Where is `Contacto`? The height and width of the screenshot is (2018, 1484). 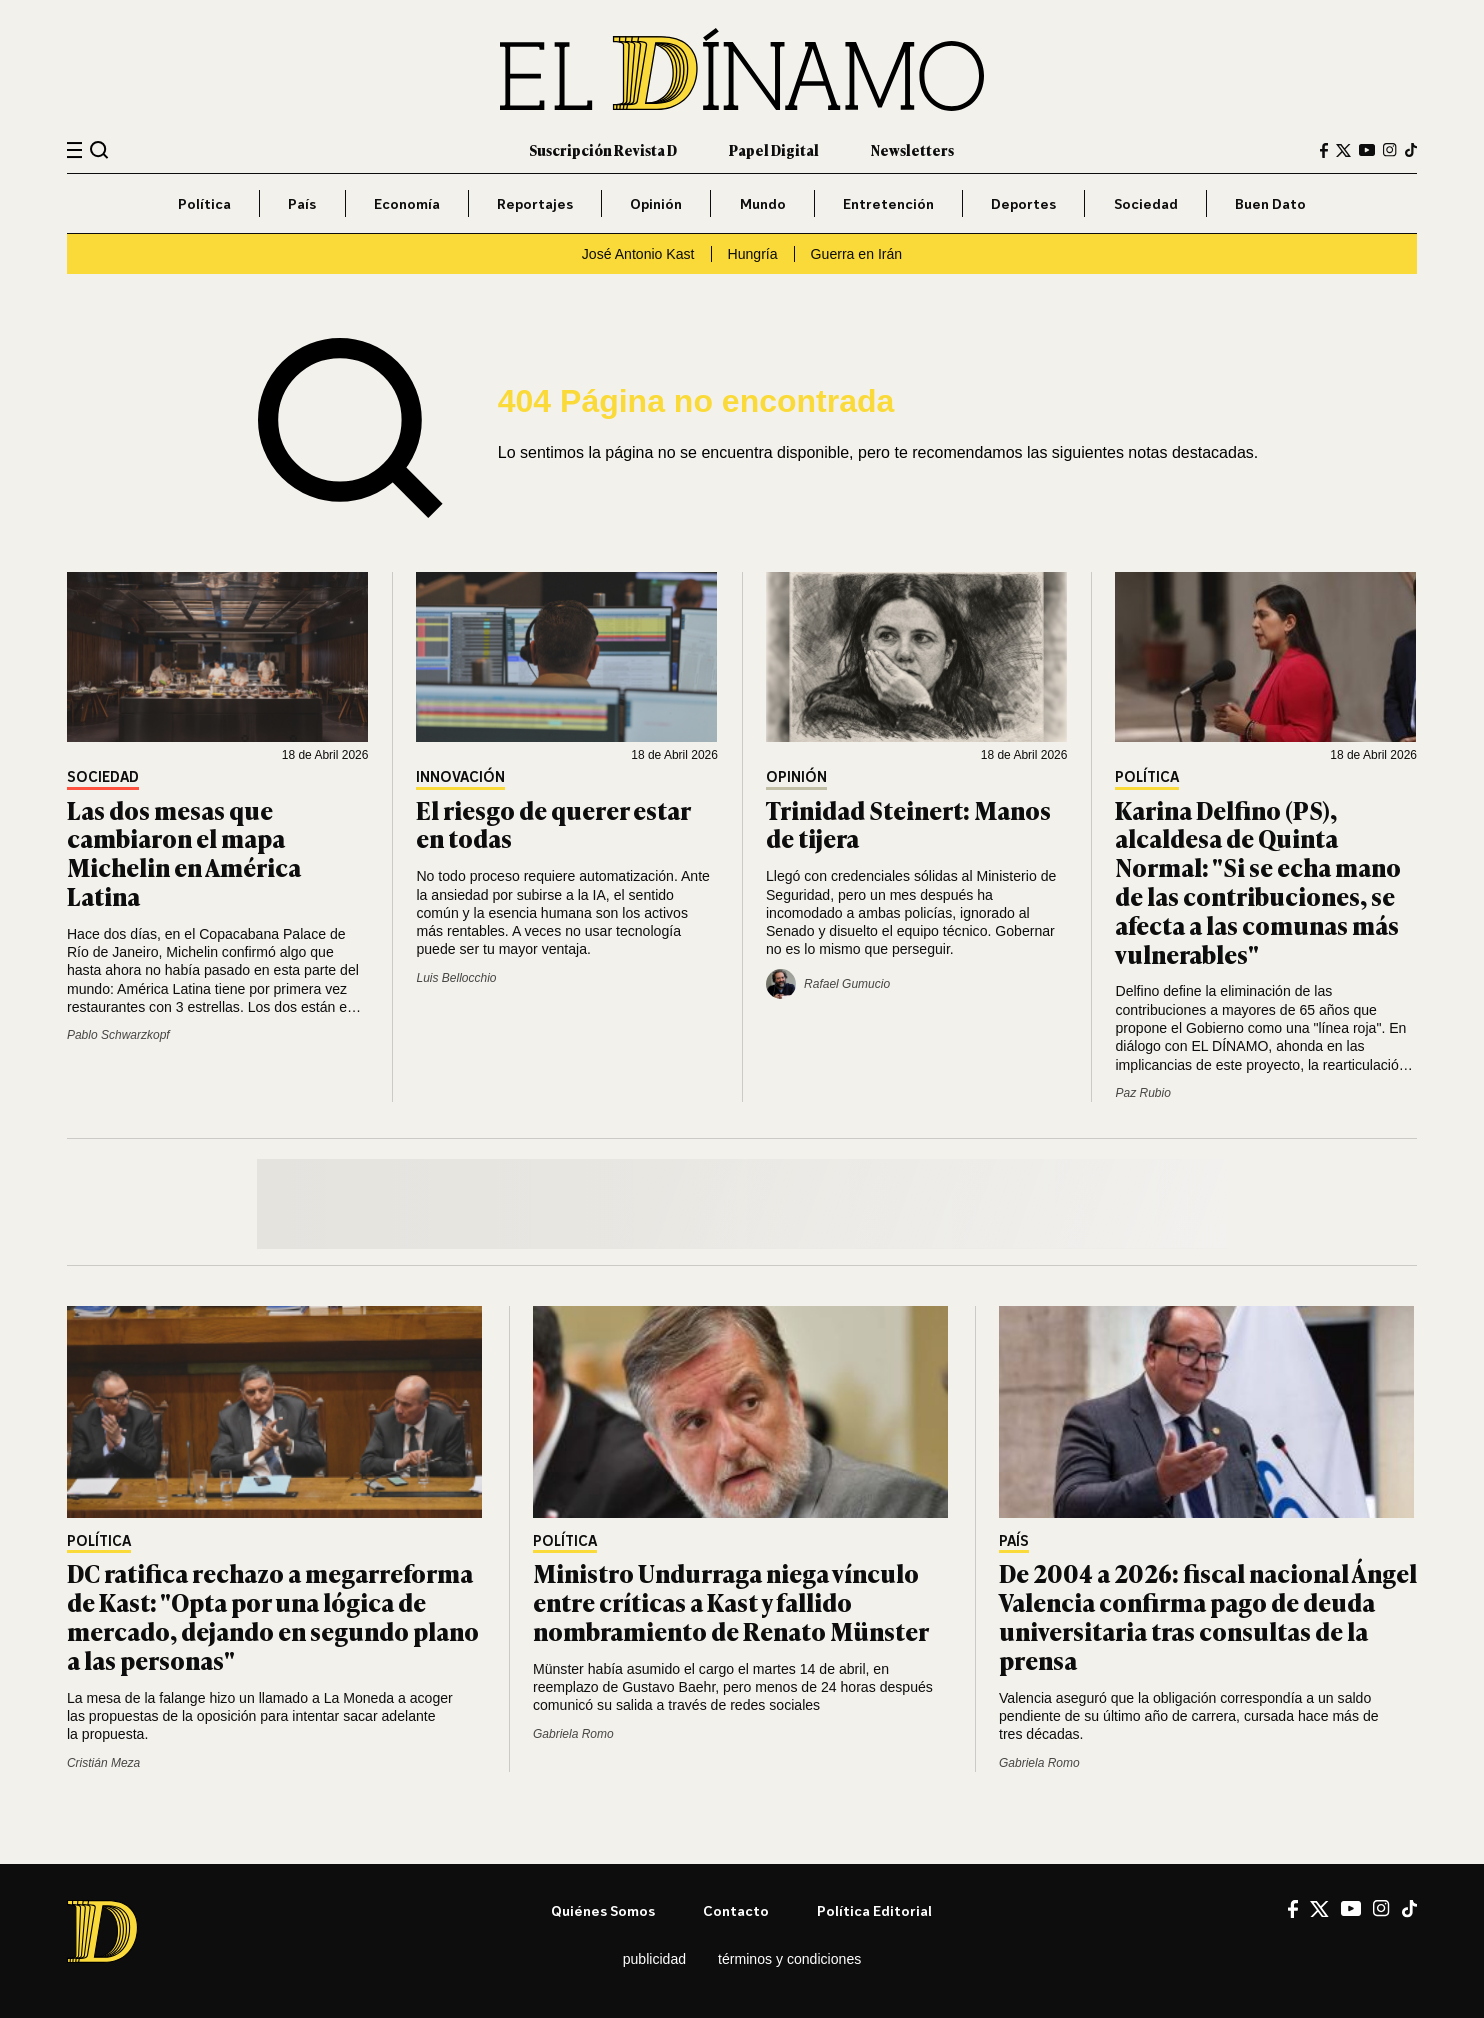
Contacto is located at coordinates (736, 1910).